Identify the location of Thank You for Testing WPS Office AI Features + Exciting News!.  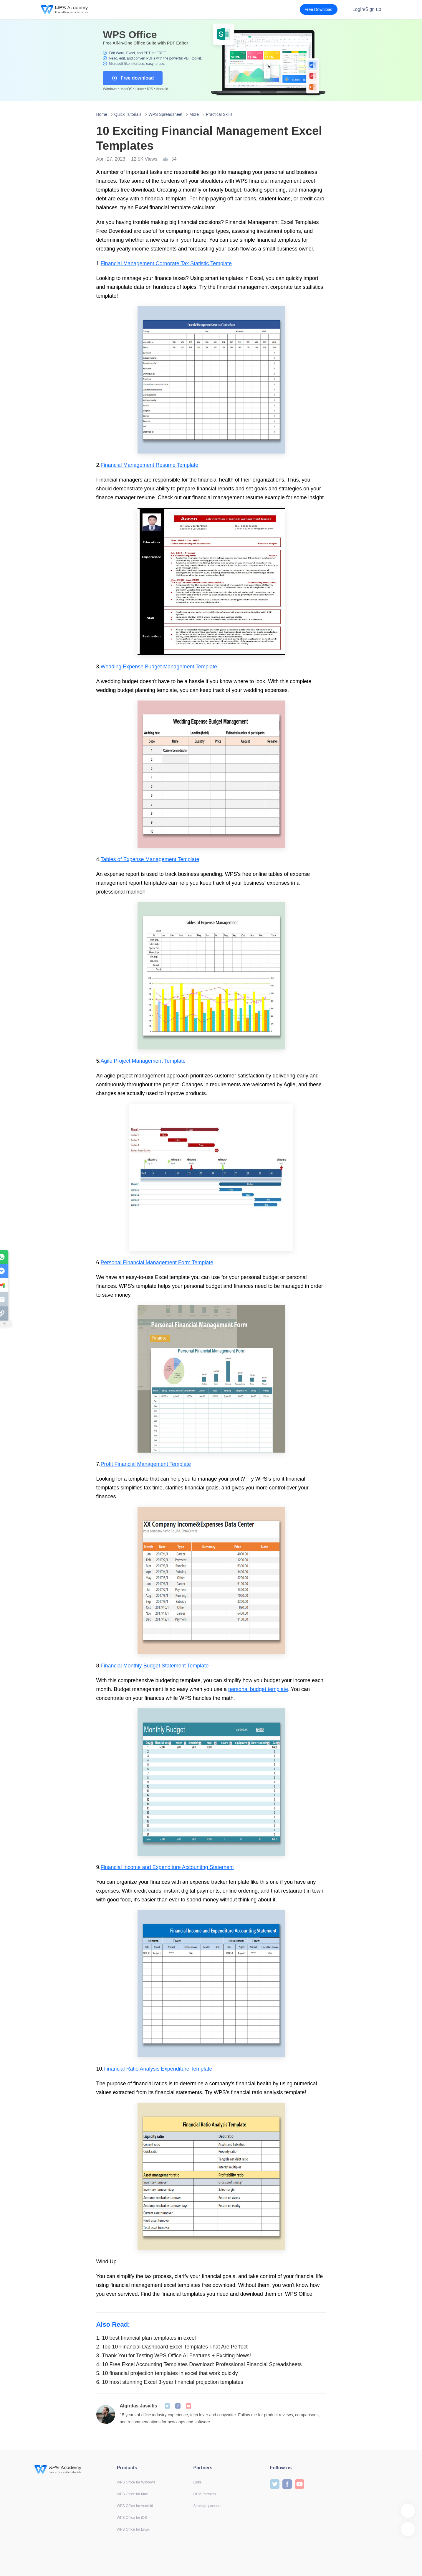
(173, 2356).